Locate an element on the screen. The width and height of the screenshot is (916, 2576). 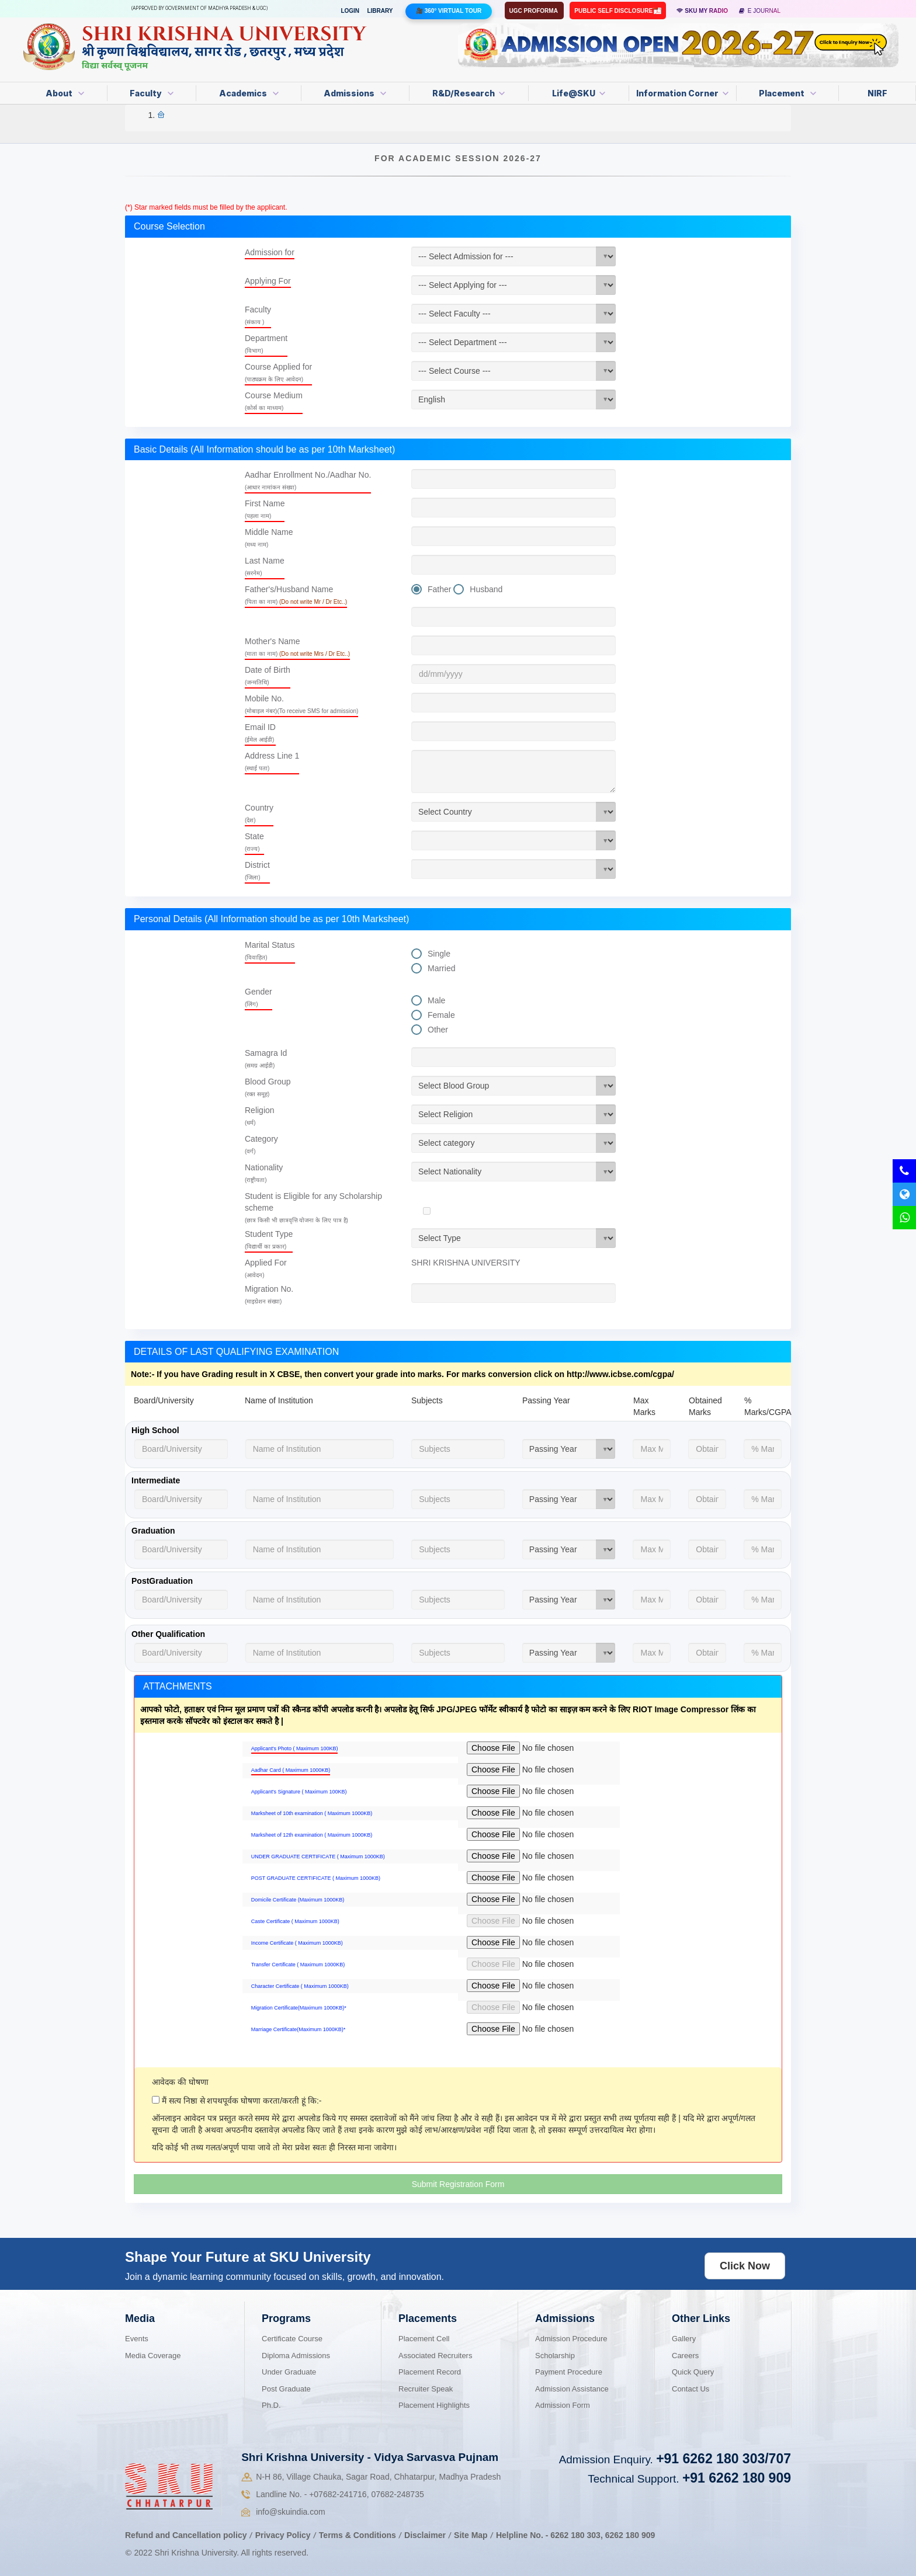
Blood Group is located at coordinates (268, 1087).